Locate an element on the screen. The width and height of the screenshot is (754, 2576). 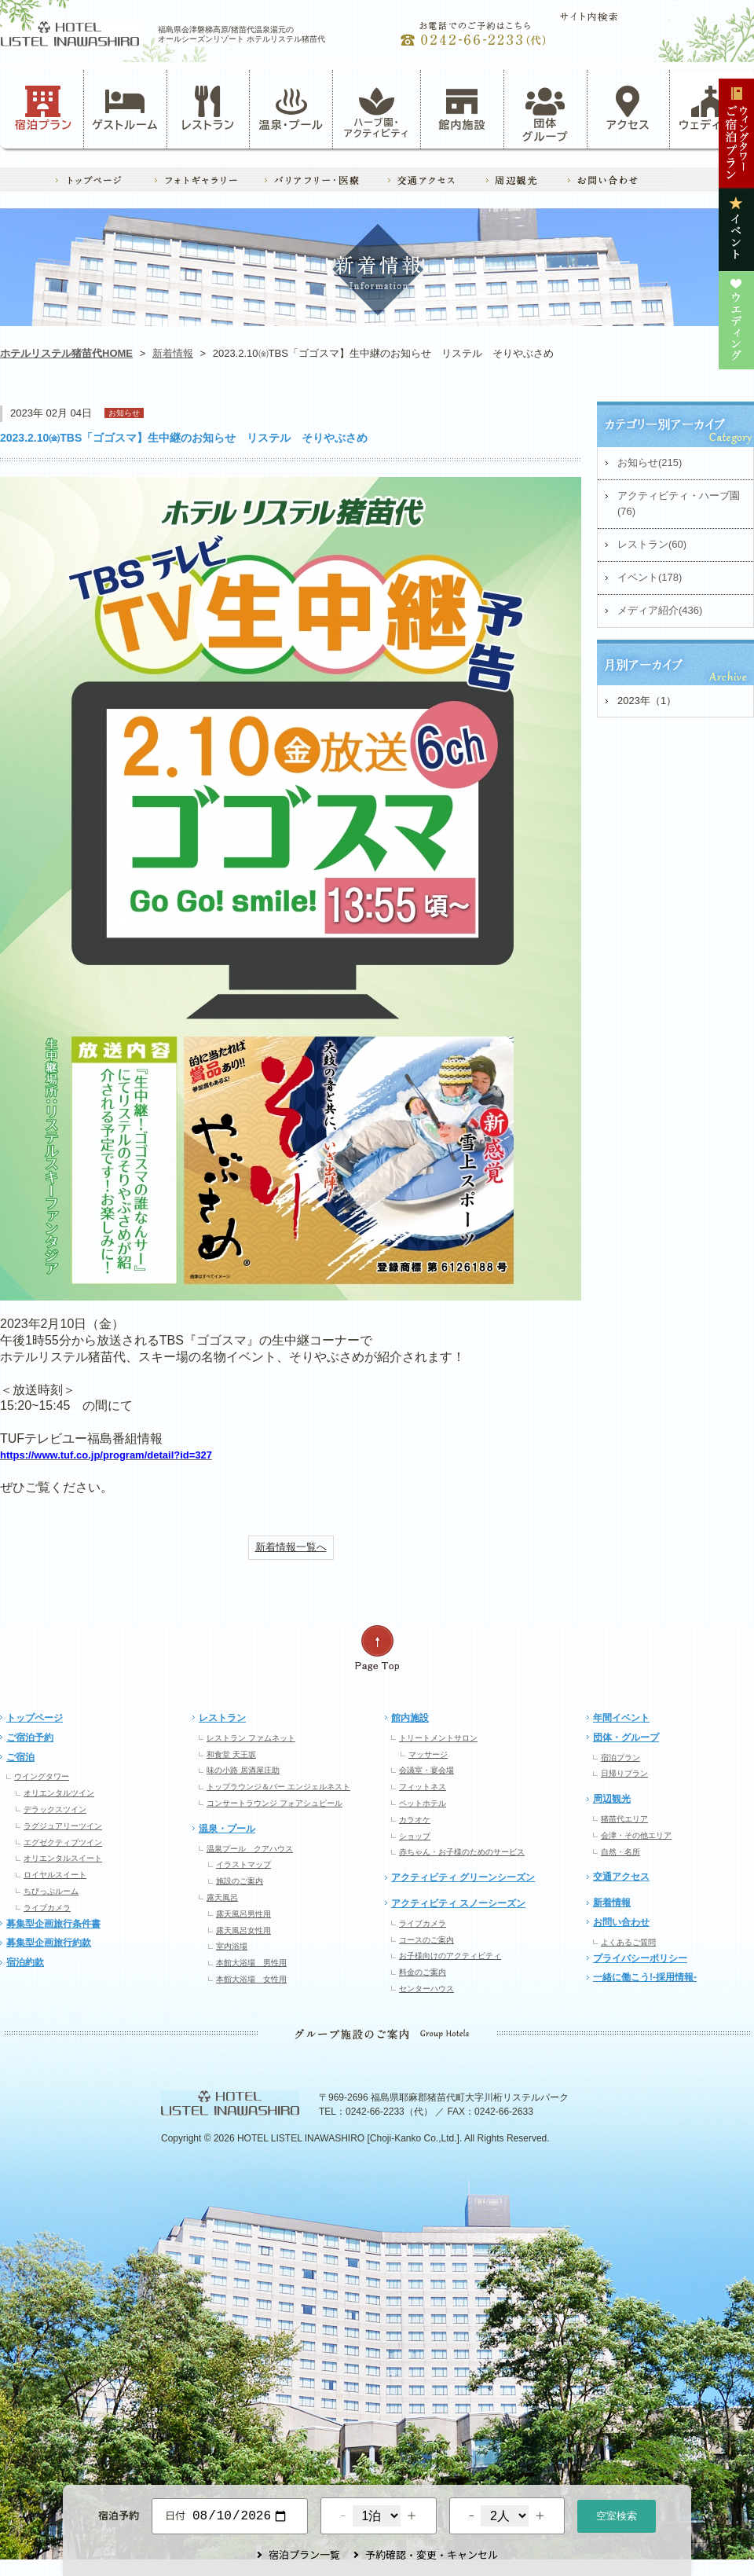
コンサートラウンジ フォアシュピール is located at coordinates (274, 1803).